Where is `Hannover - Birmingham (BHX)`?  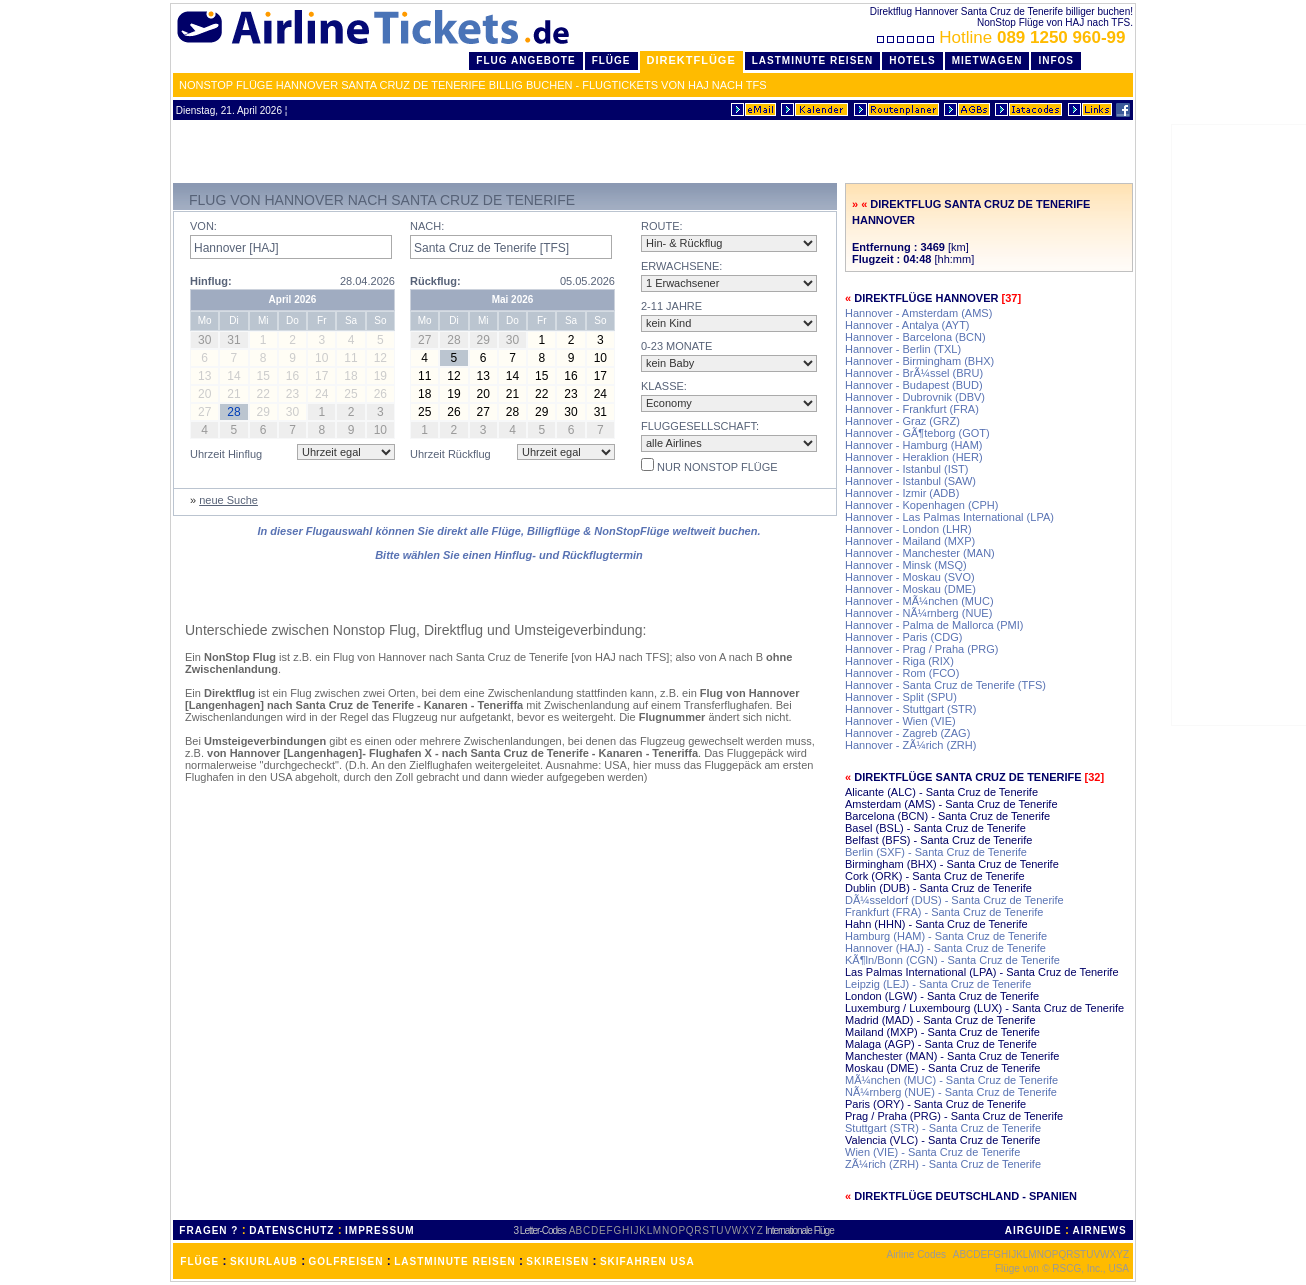 Hannover - Birmingham (BHX) is located at coordinates (919, 361).